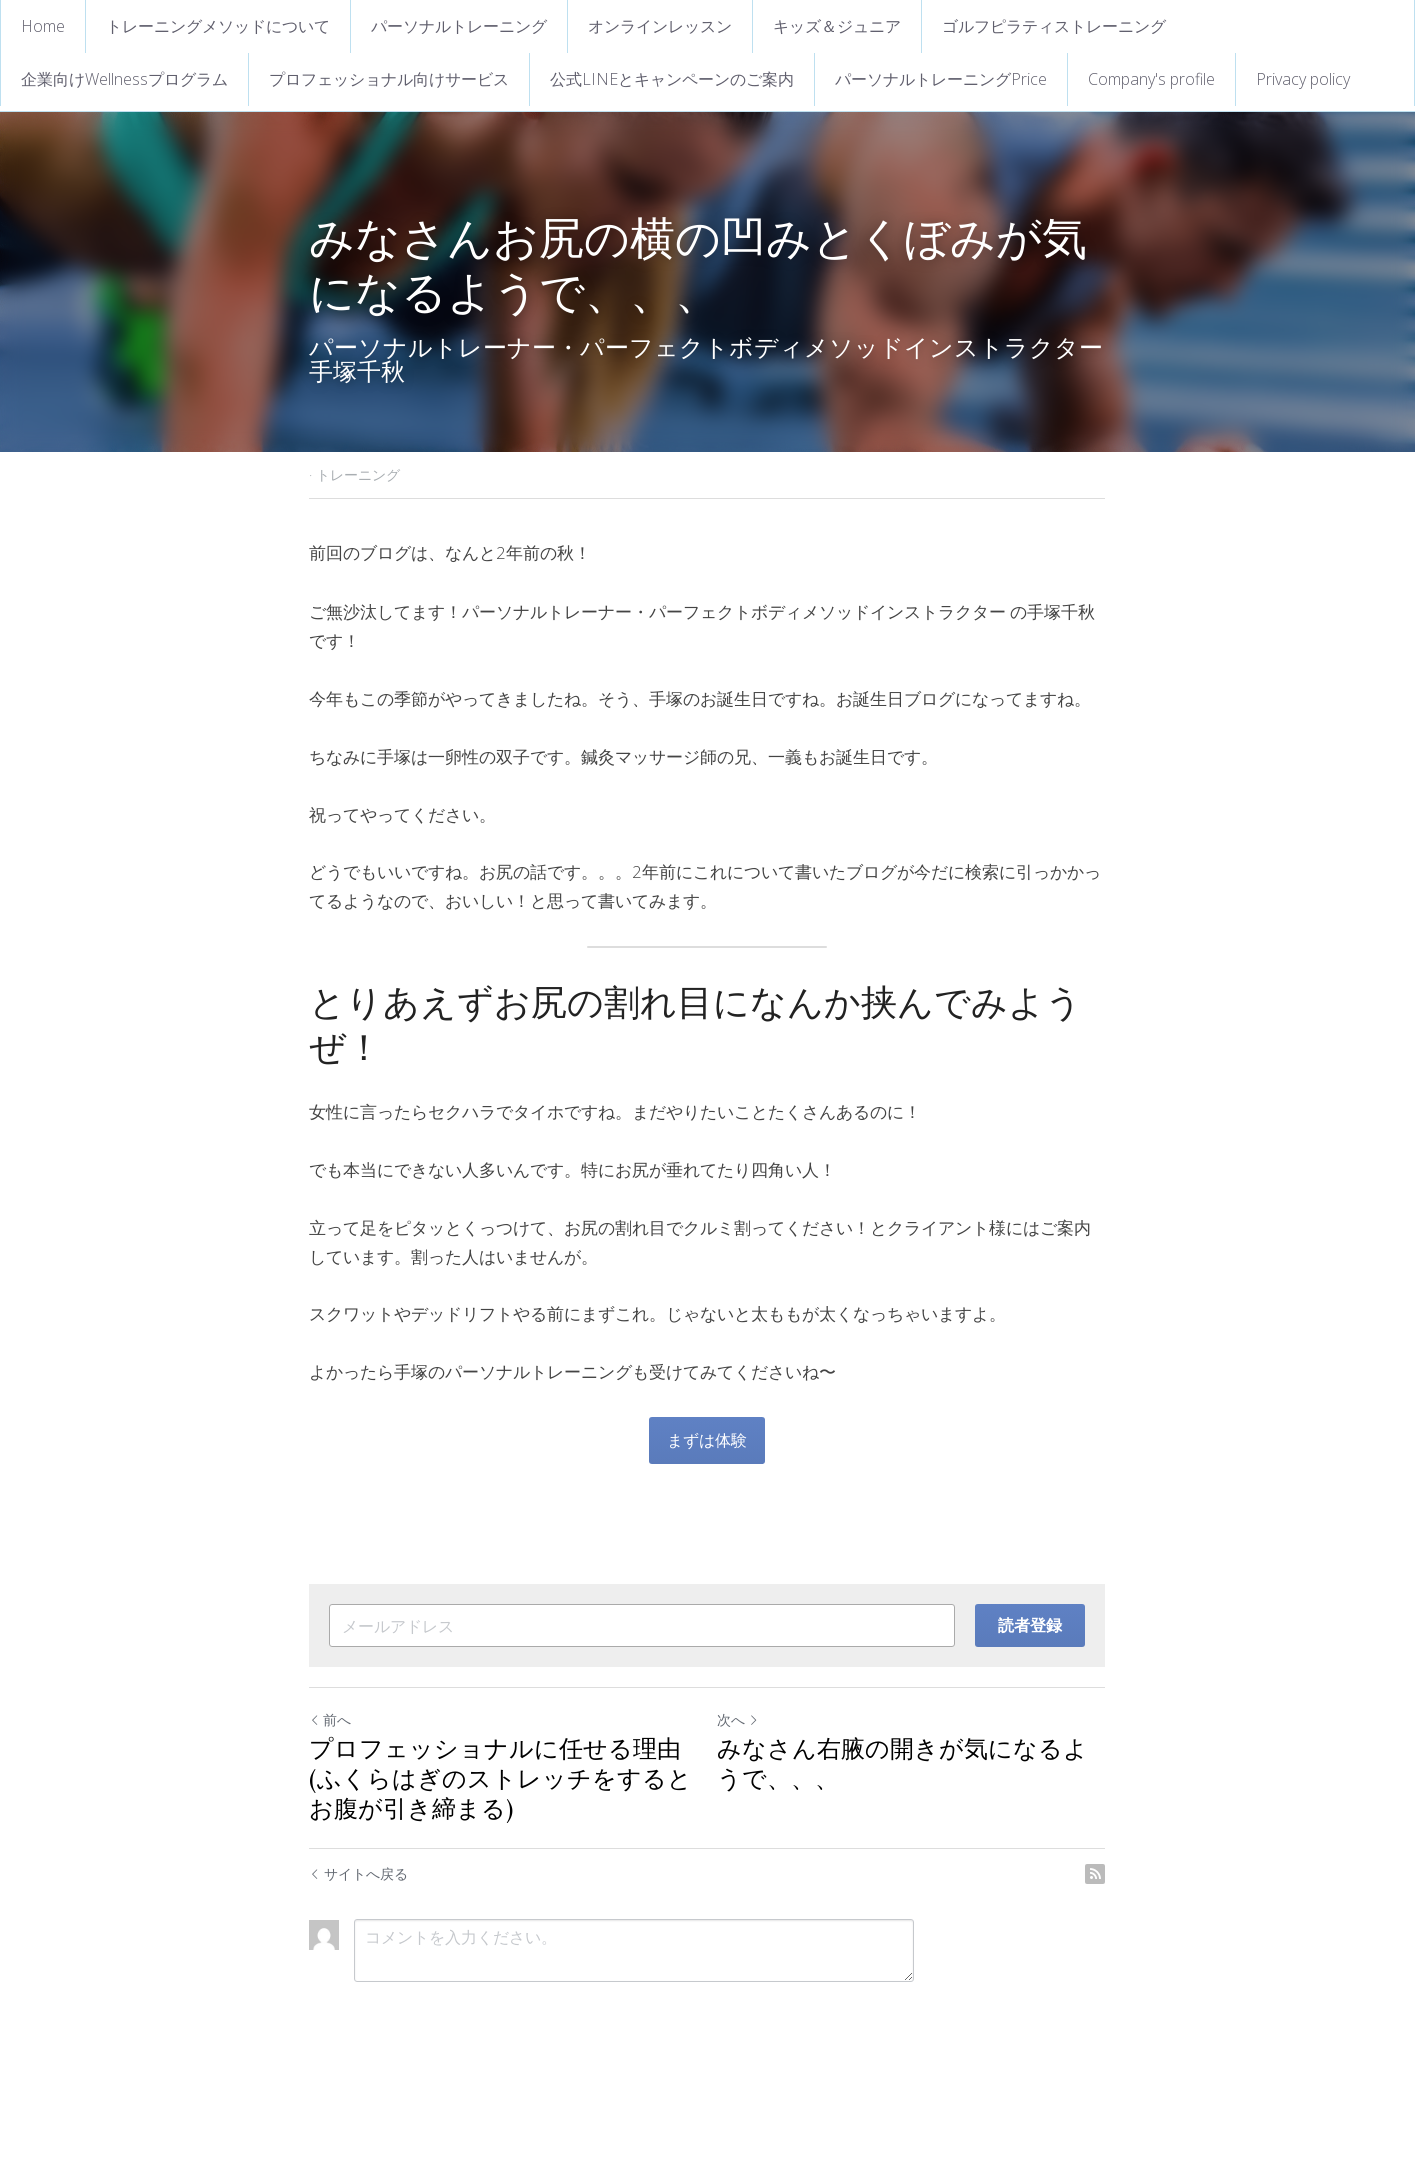 The height and width of the screenshot is (2179, 1415). What do you see at coordinates (660, 26) in the screenshot?
I see `オンラインレッスン` at bounding box center [660, 26].